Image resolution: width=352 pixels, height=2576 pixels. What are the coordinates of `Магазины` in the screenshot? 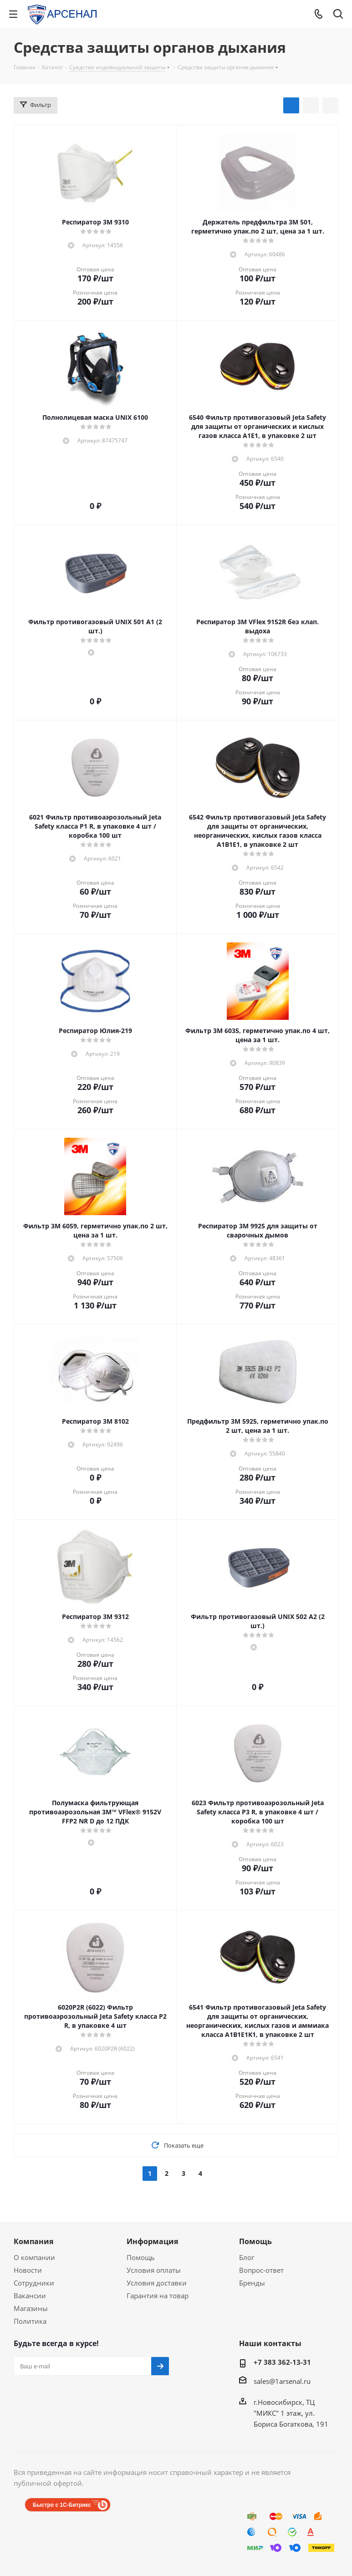 It's located at (31, 2308).